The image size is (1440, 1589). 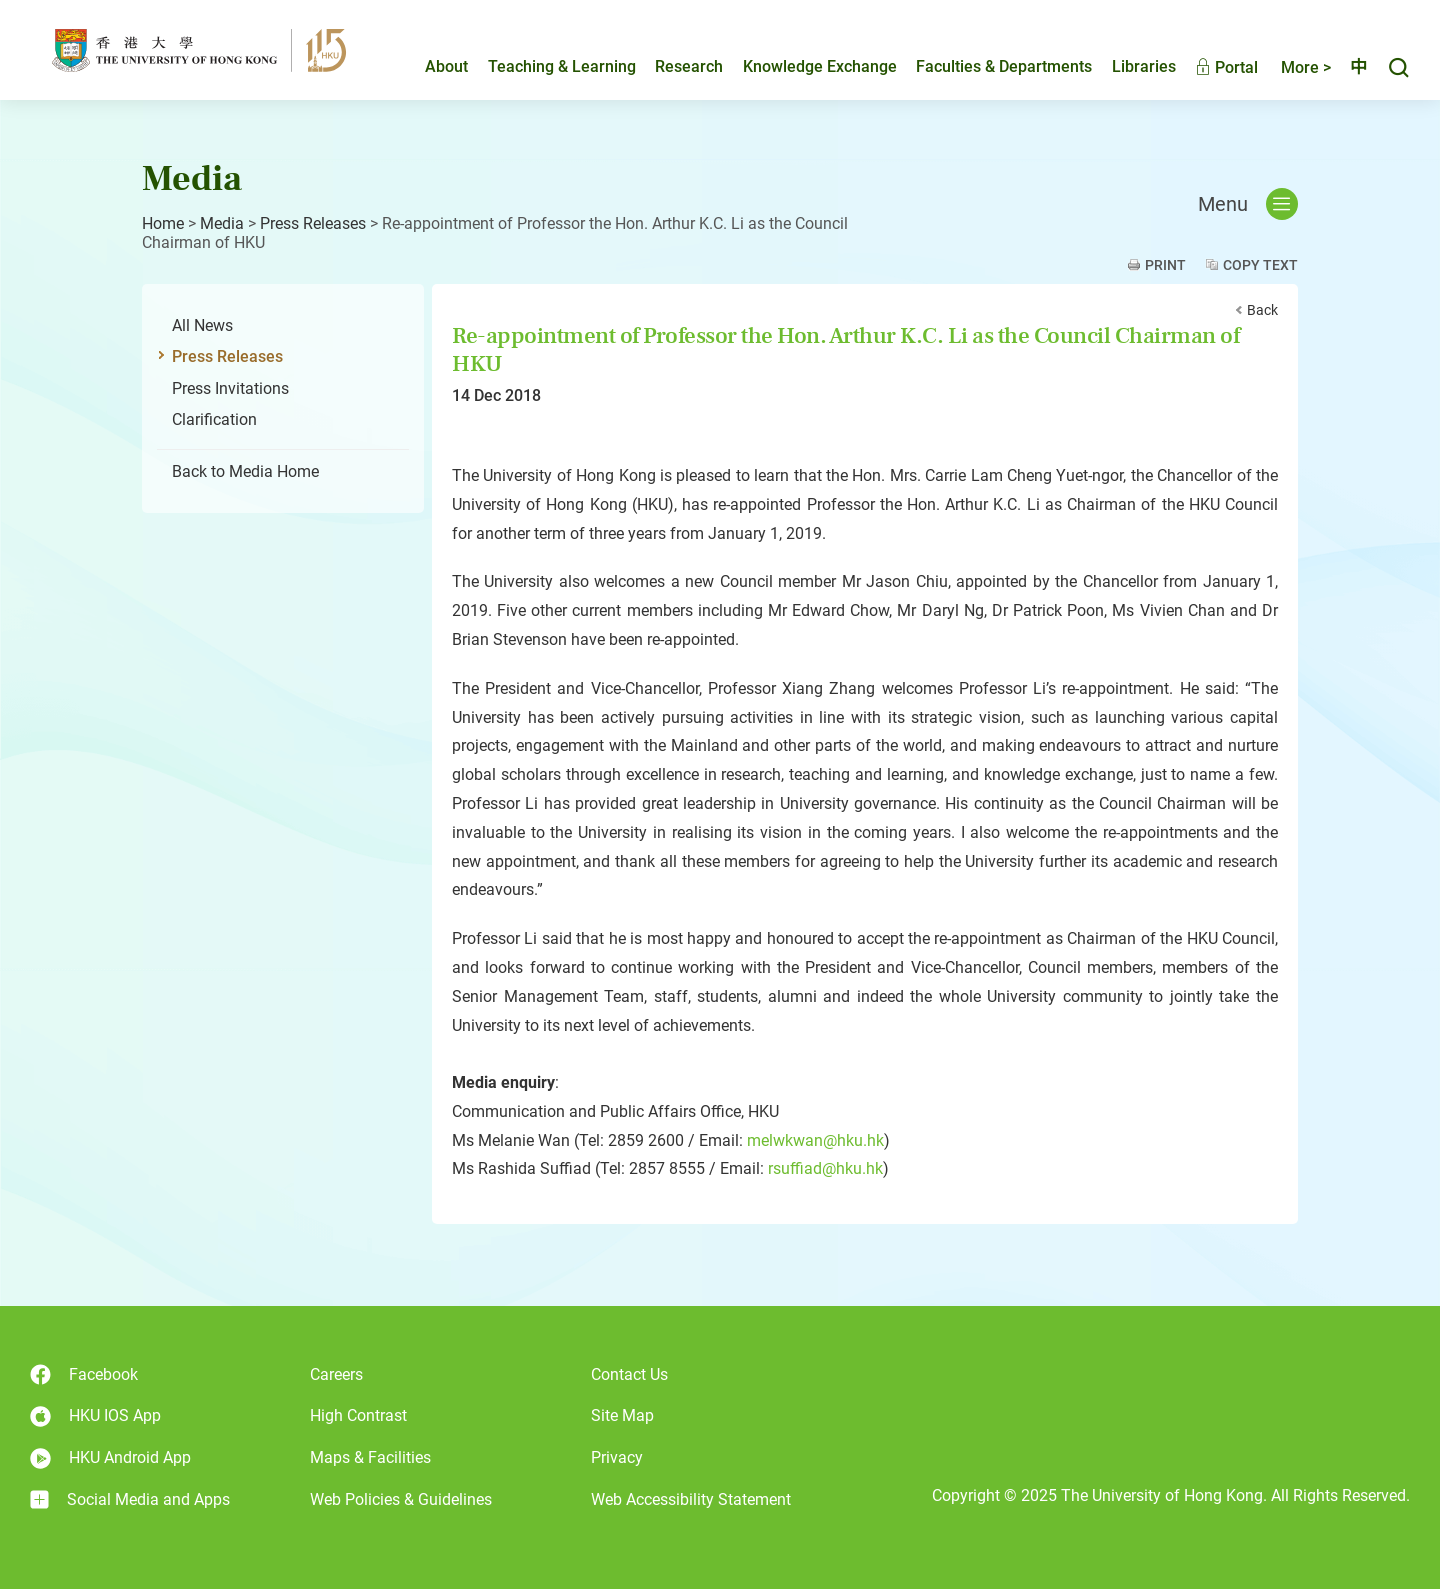 I want to click on HKU Android App, so click(x=110, y=1458).